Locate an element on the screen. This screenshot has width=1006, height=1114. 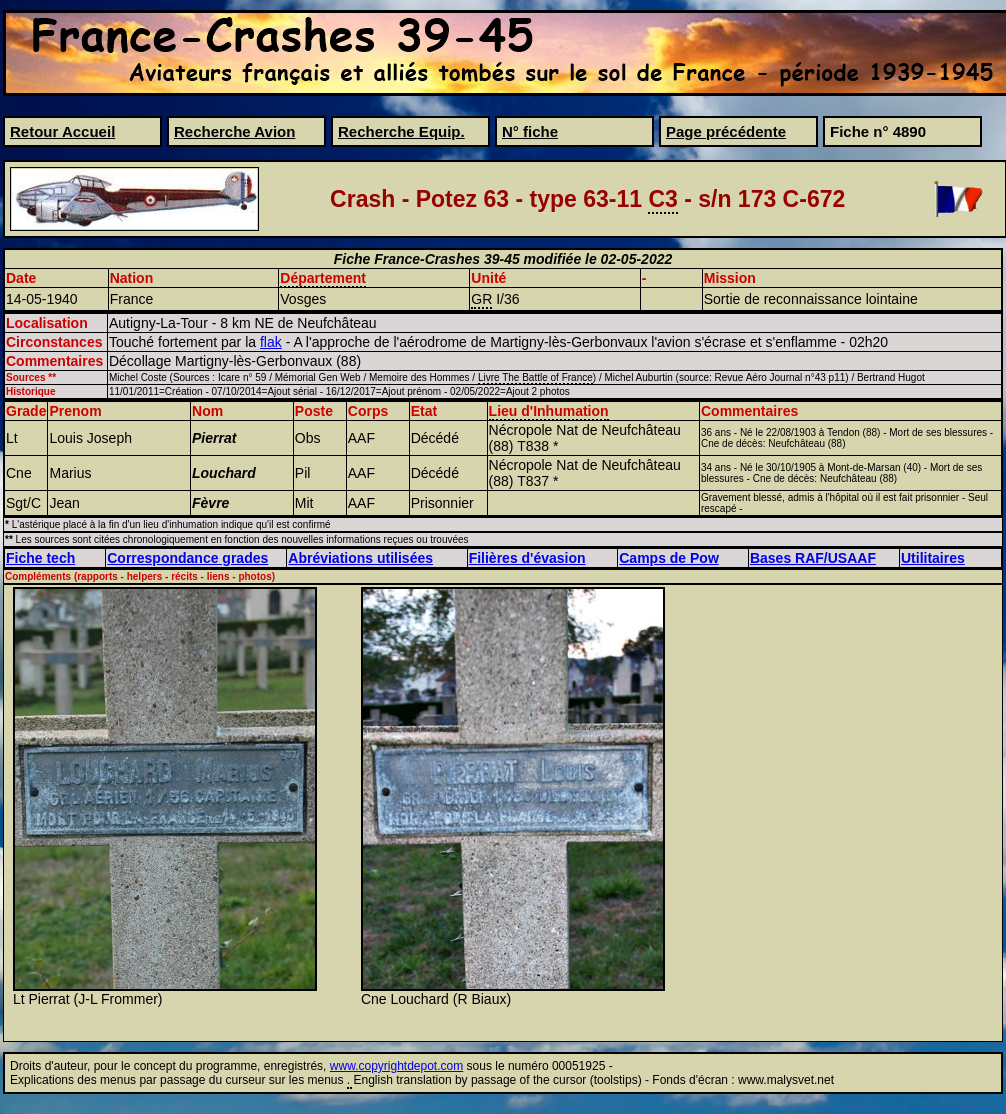
Recherche Avion is located at coordinates (234, 131).